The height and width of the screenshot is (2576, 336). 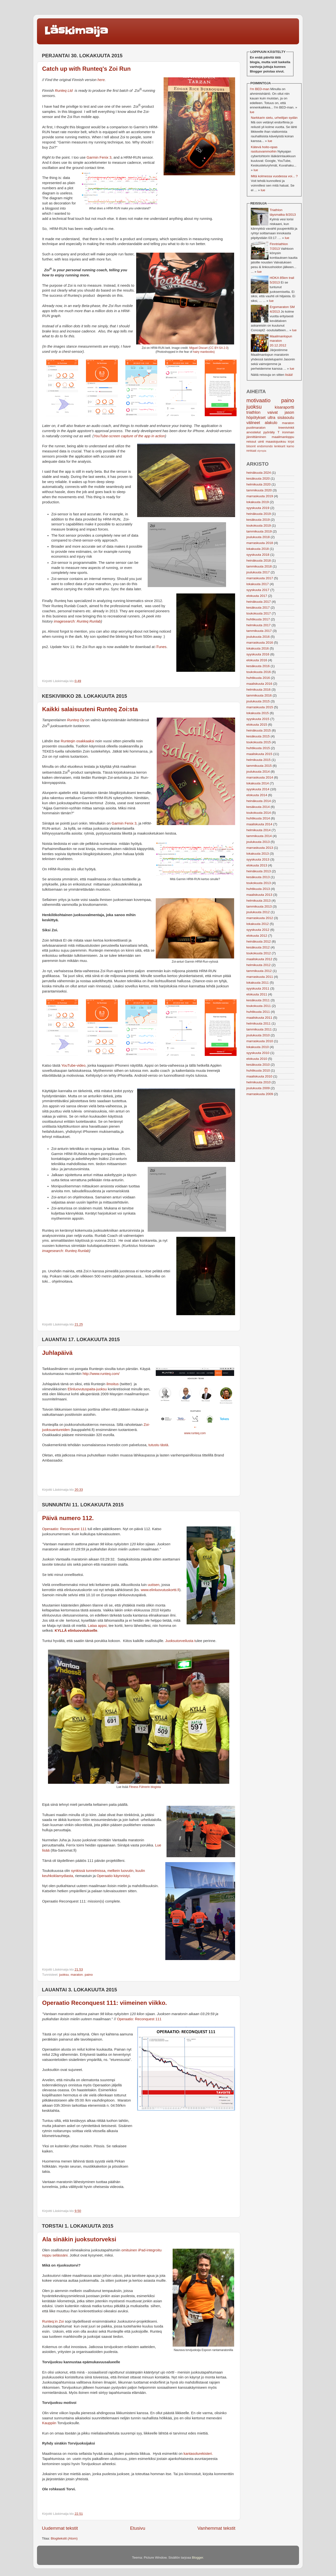 I want to click on pyöräily, so click(x=269, y=432).